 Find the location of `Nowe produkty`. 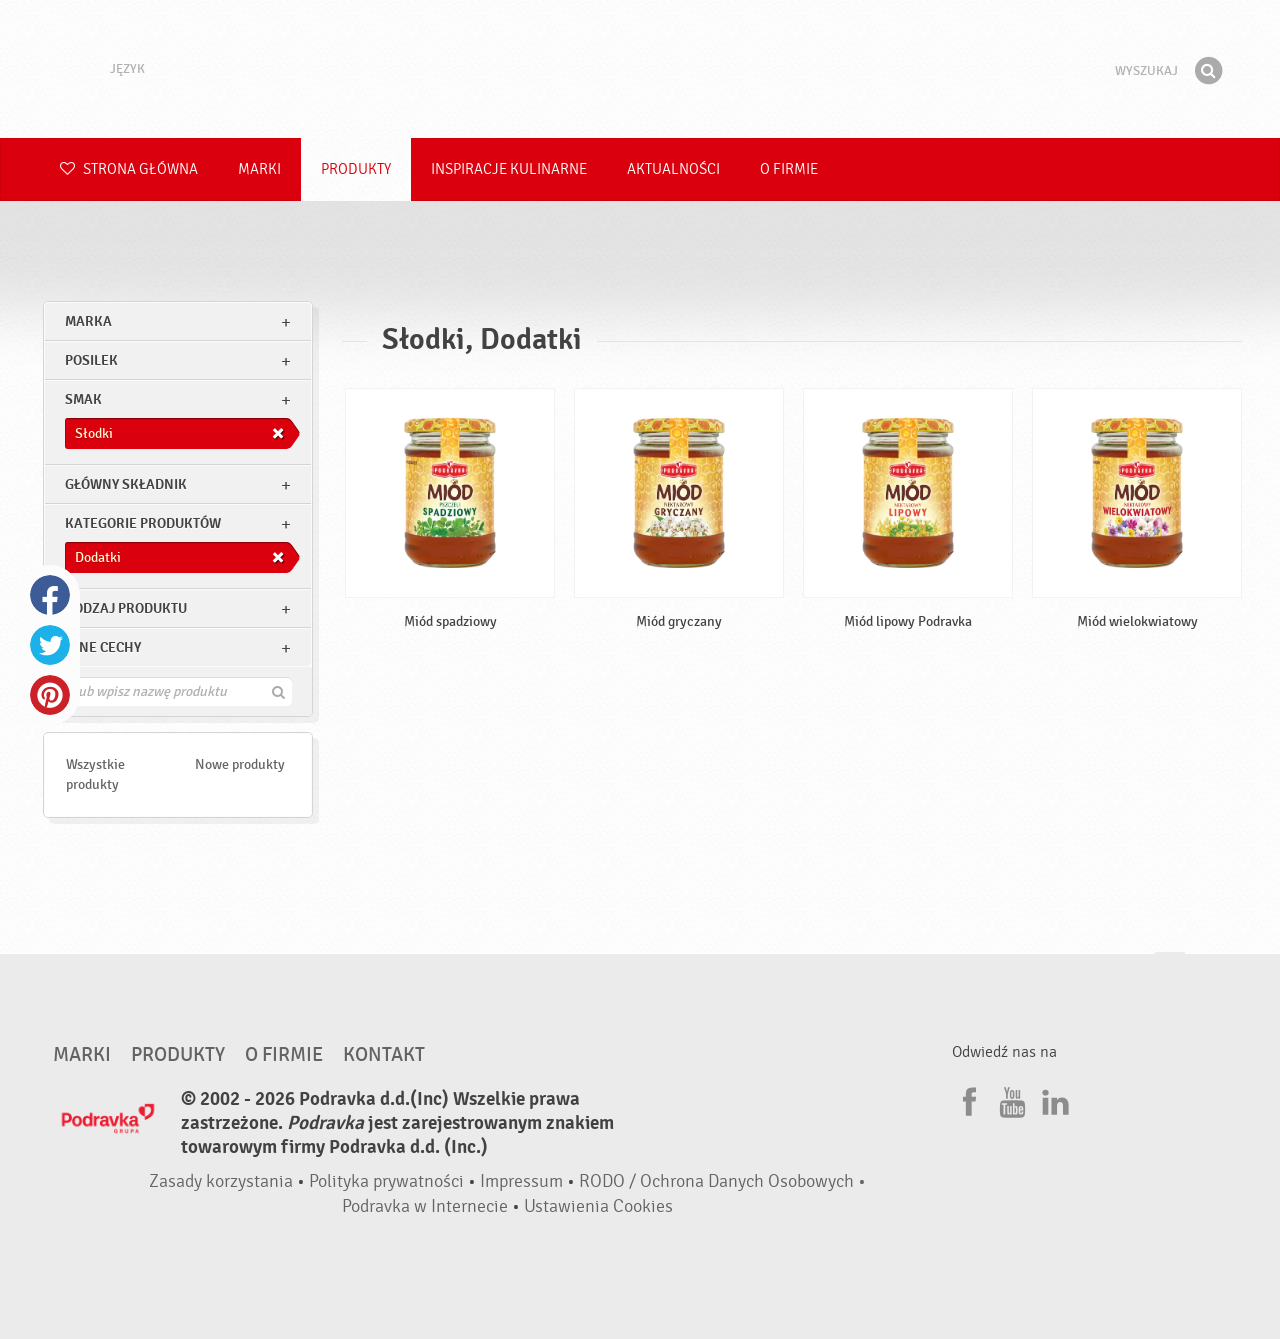

Nowe produkty is located at coordinates (240, 764).